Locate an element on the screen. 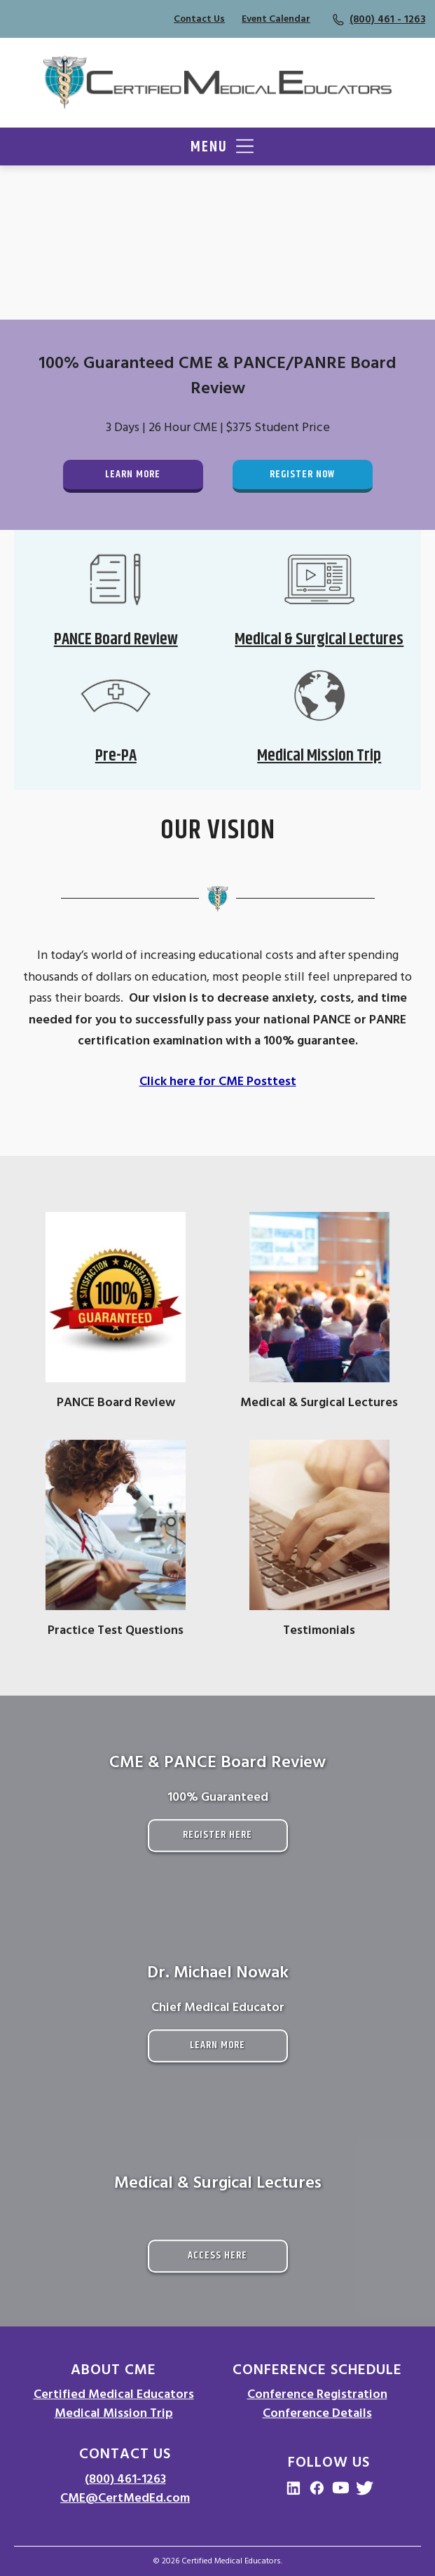 This screenshot has height=2576, width=435. Click here for CME Posttest is located at coordinates (217, 1081).